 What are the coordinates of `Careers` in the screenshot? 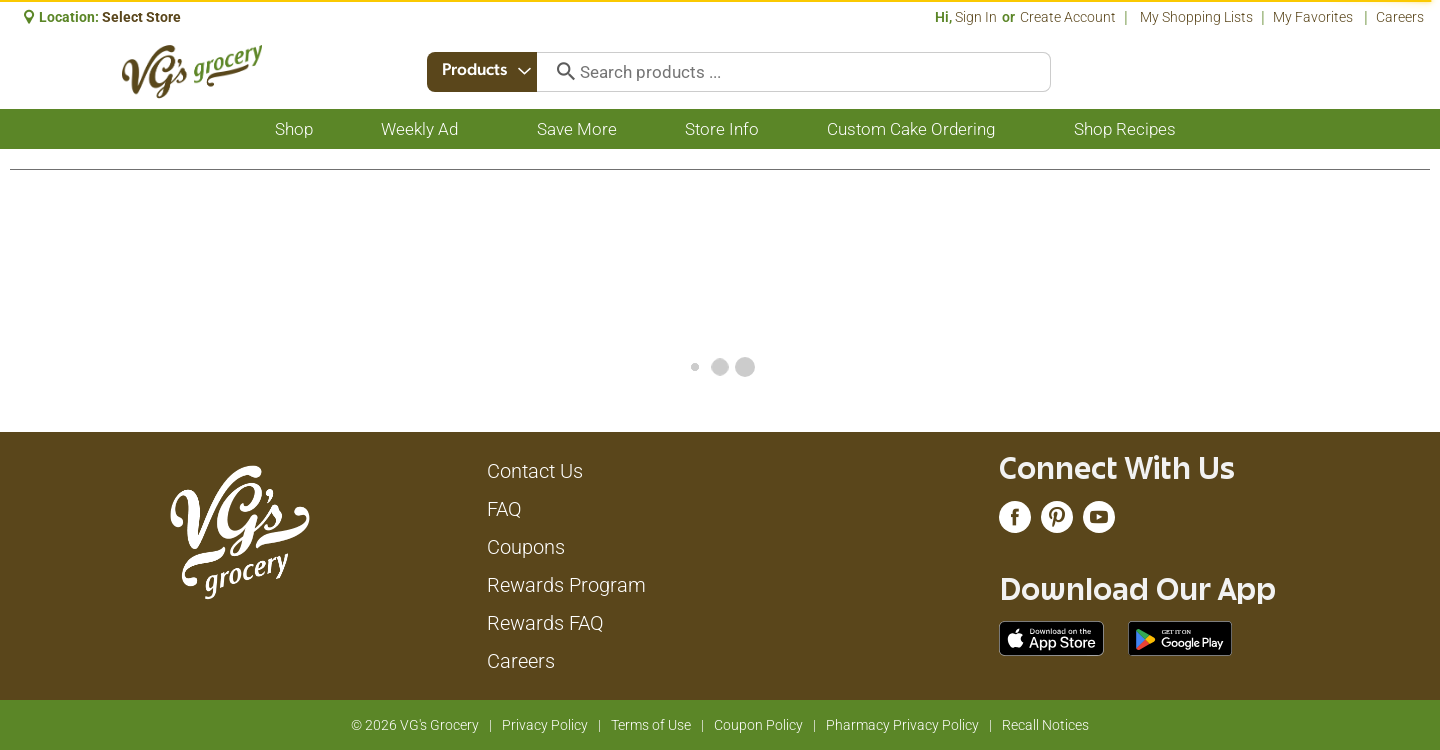 It's located at (1400, 17).